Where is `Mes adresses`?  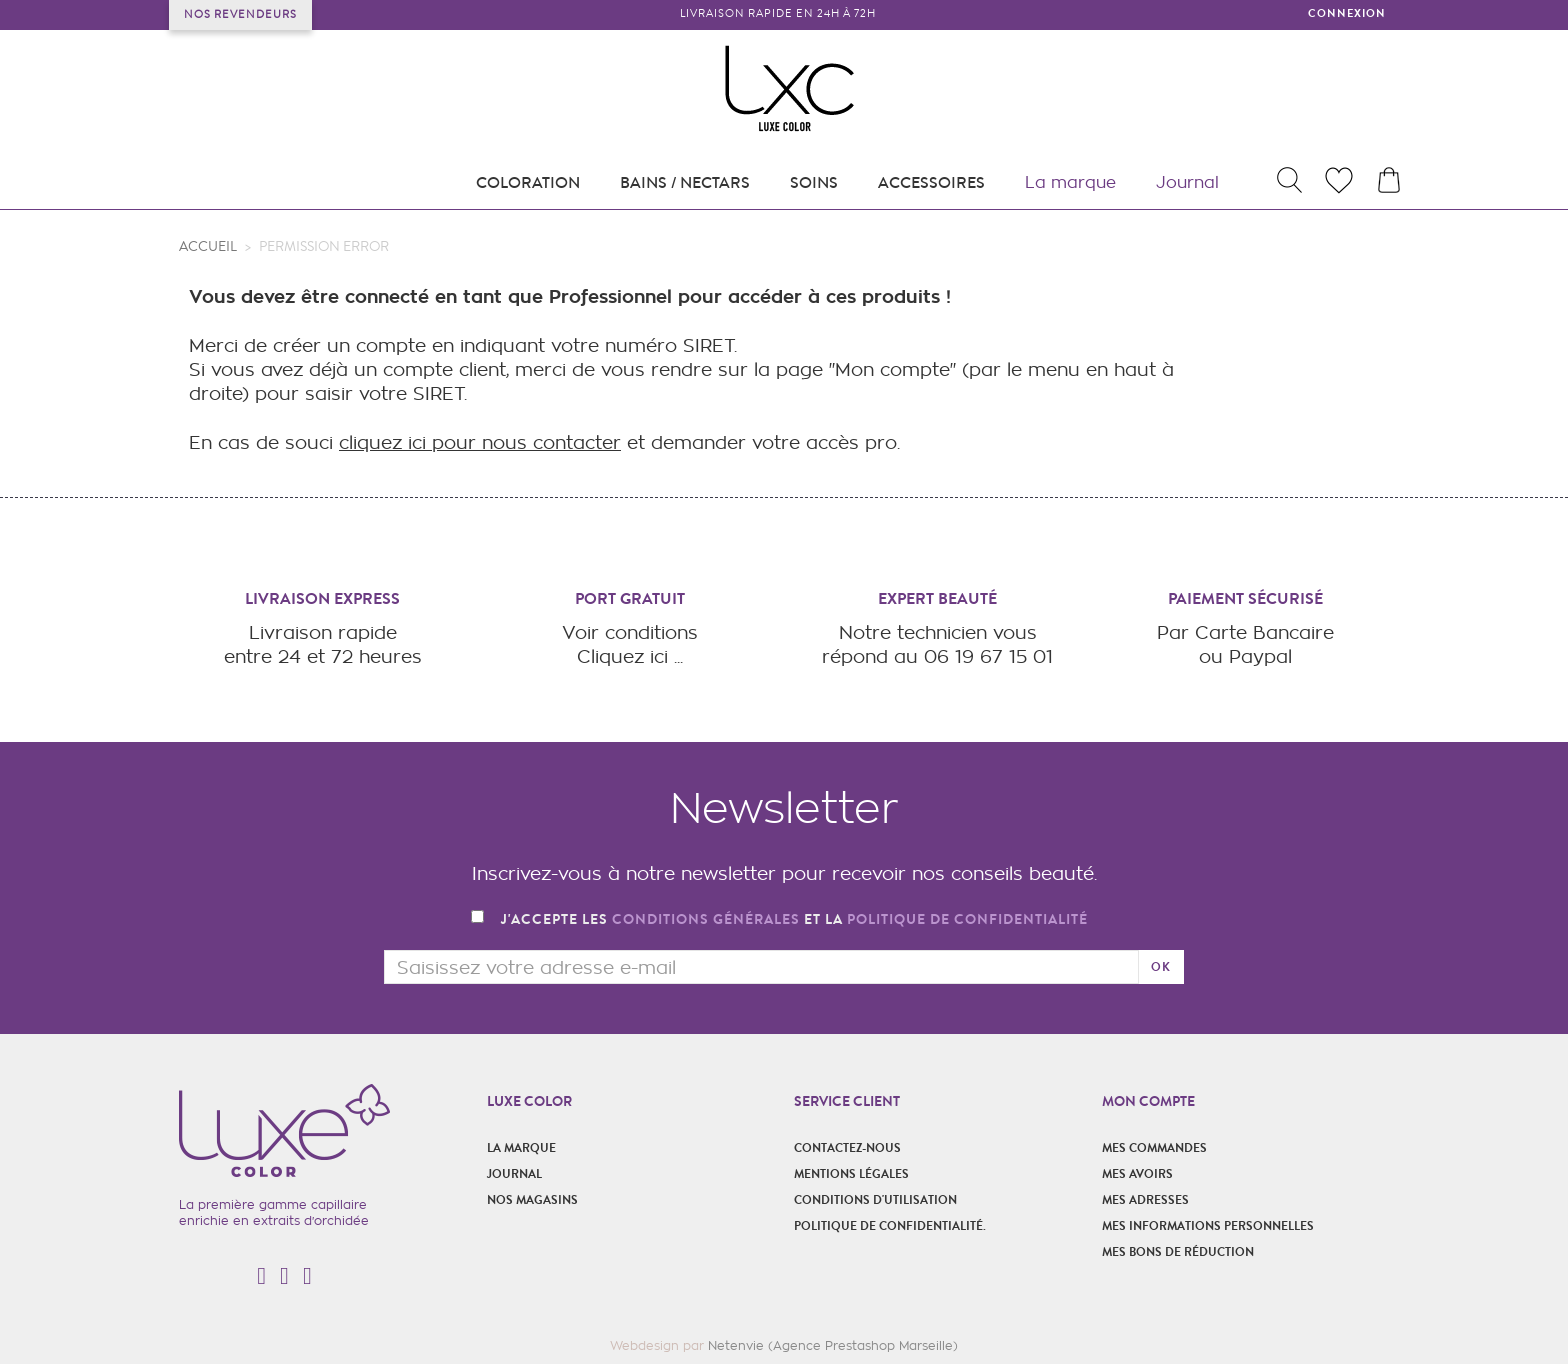
Mes adresses is located at coordinates (1145, 1200).